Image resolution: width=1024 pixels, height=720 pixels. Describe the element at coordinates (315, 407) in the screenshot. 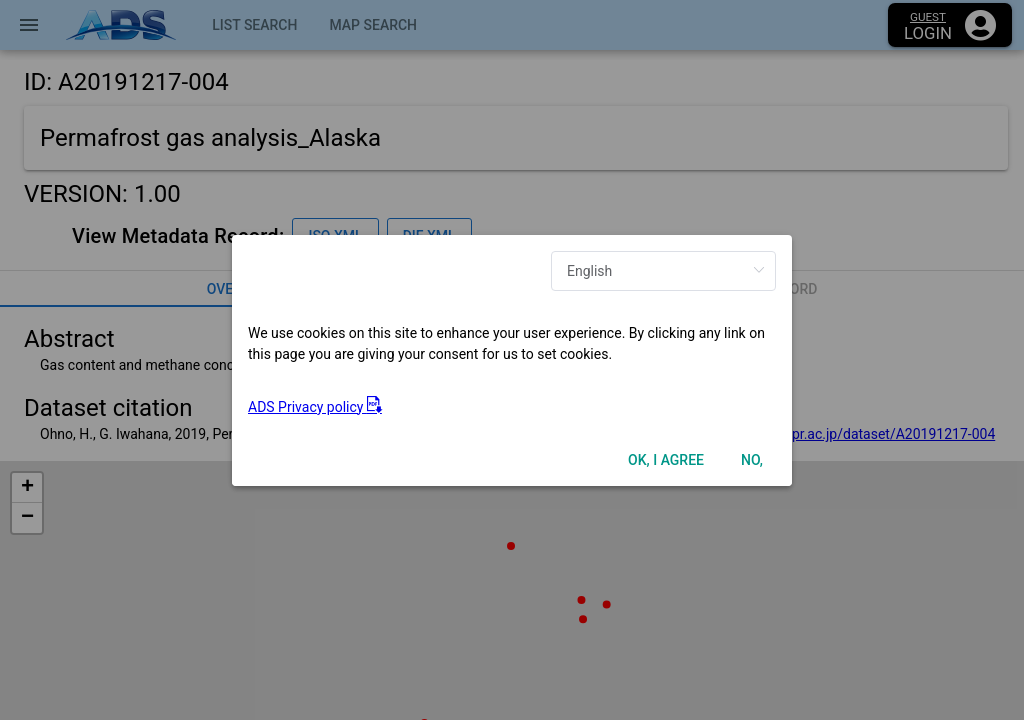

I see `ADS Privacy policy` at that location.